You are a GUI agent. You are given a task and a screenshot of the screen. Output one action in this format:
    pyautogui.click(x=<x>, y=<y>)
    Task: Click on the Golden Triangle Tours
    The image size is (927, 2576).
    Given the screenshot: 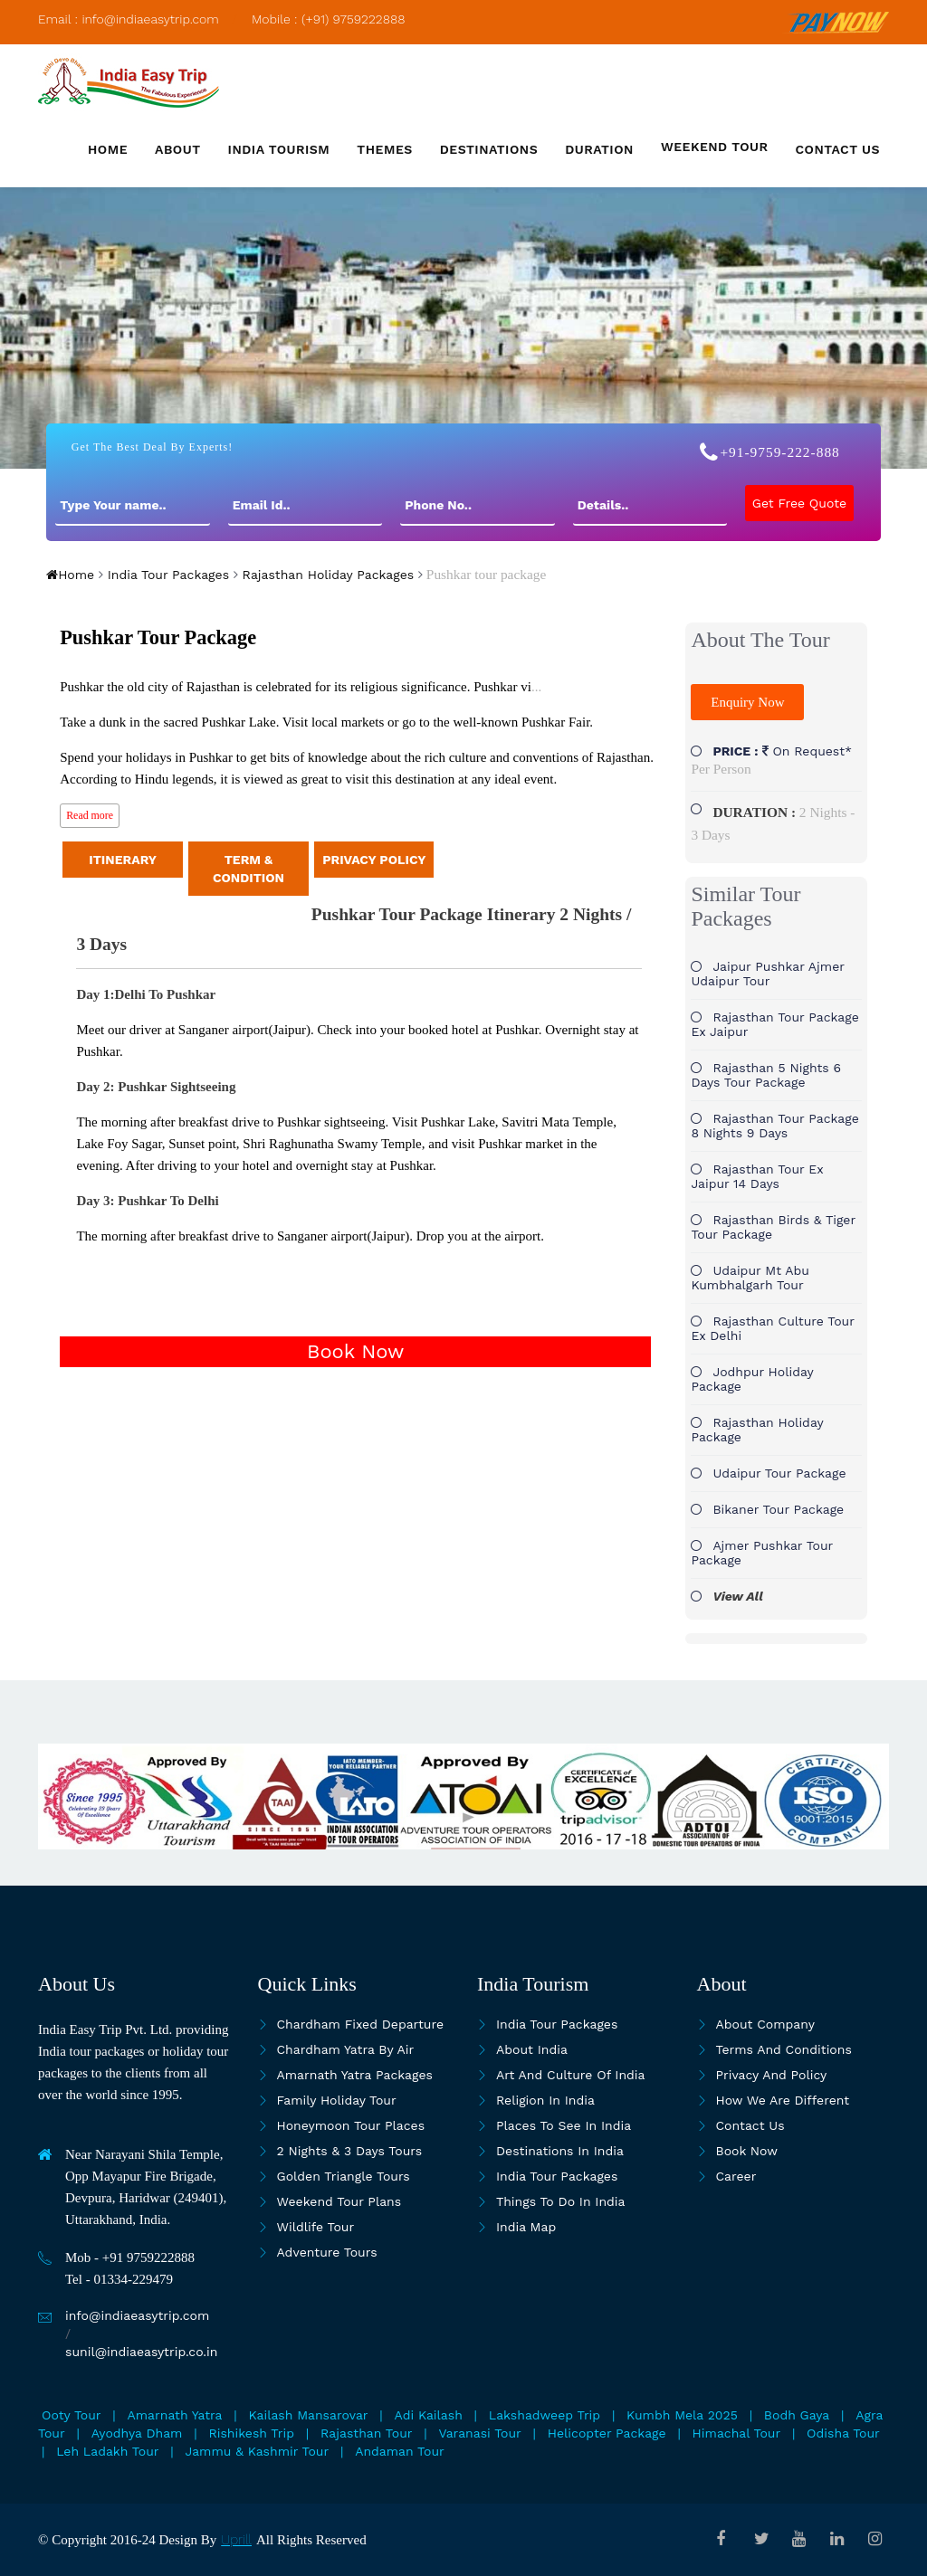 What is the action you would take?
    pyautogui.click(x=343, y=2176)
    